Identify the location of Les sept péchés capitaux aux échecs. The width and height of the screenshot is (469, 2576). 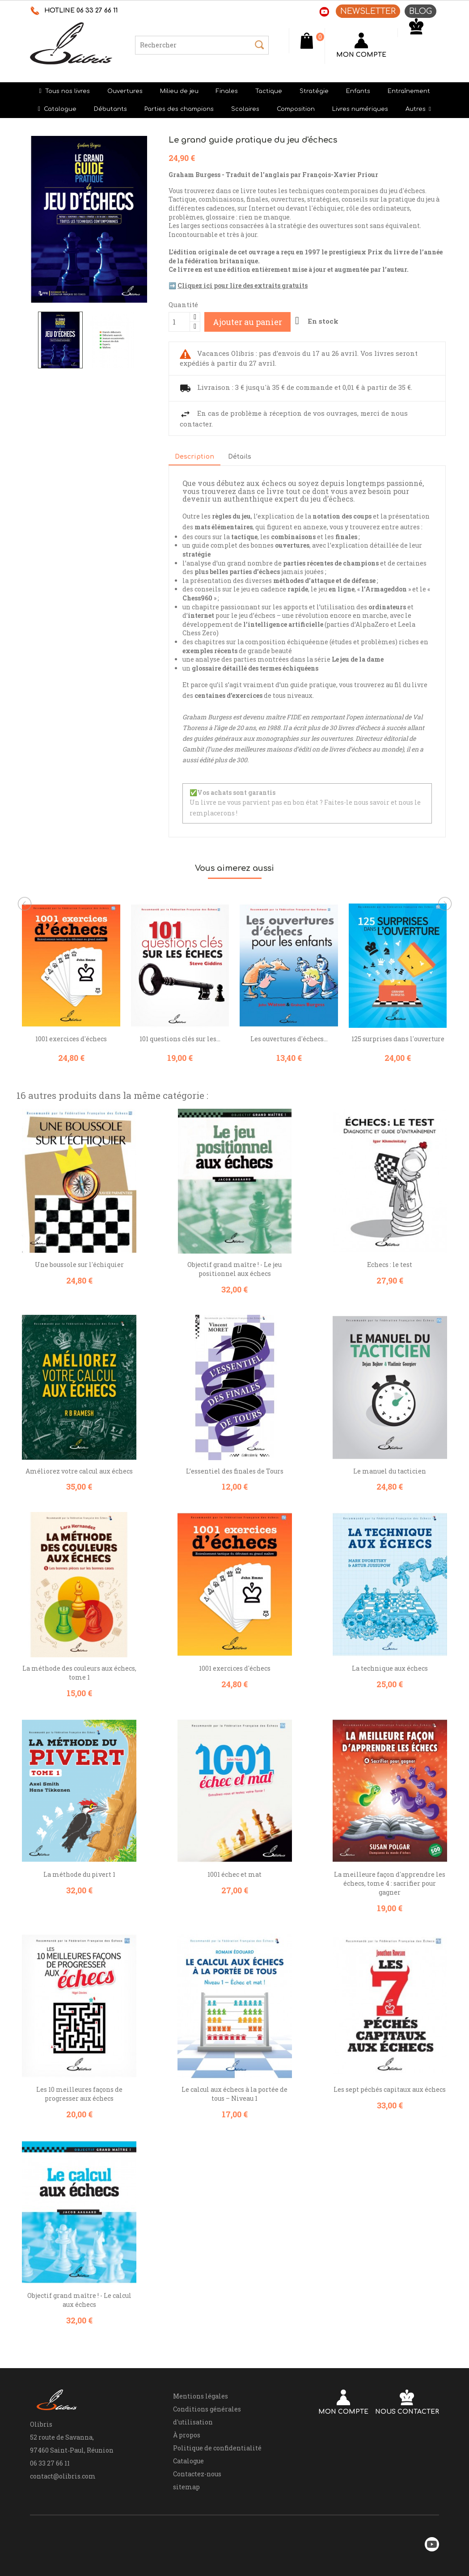
(390, 2089).